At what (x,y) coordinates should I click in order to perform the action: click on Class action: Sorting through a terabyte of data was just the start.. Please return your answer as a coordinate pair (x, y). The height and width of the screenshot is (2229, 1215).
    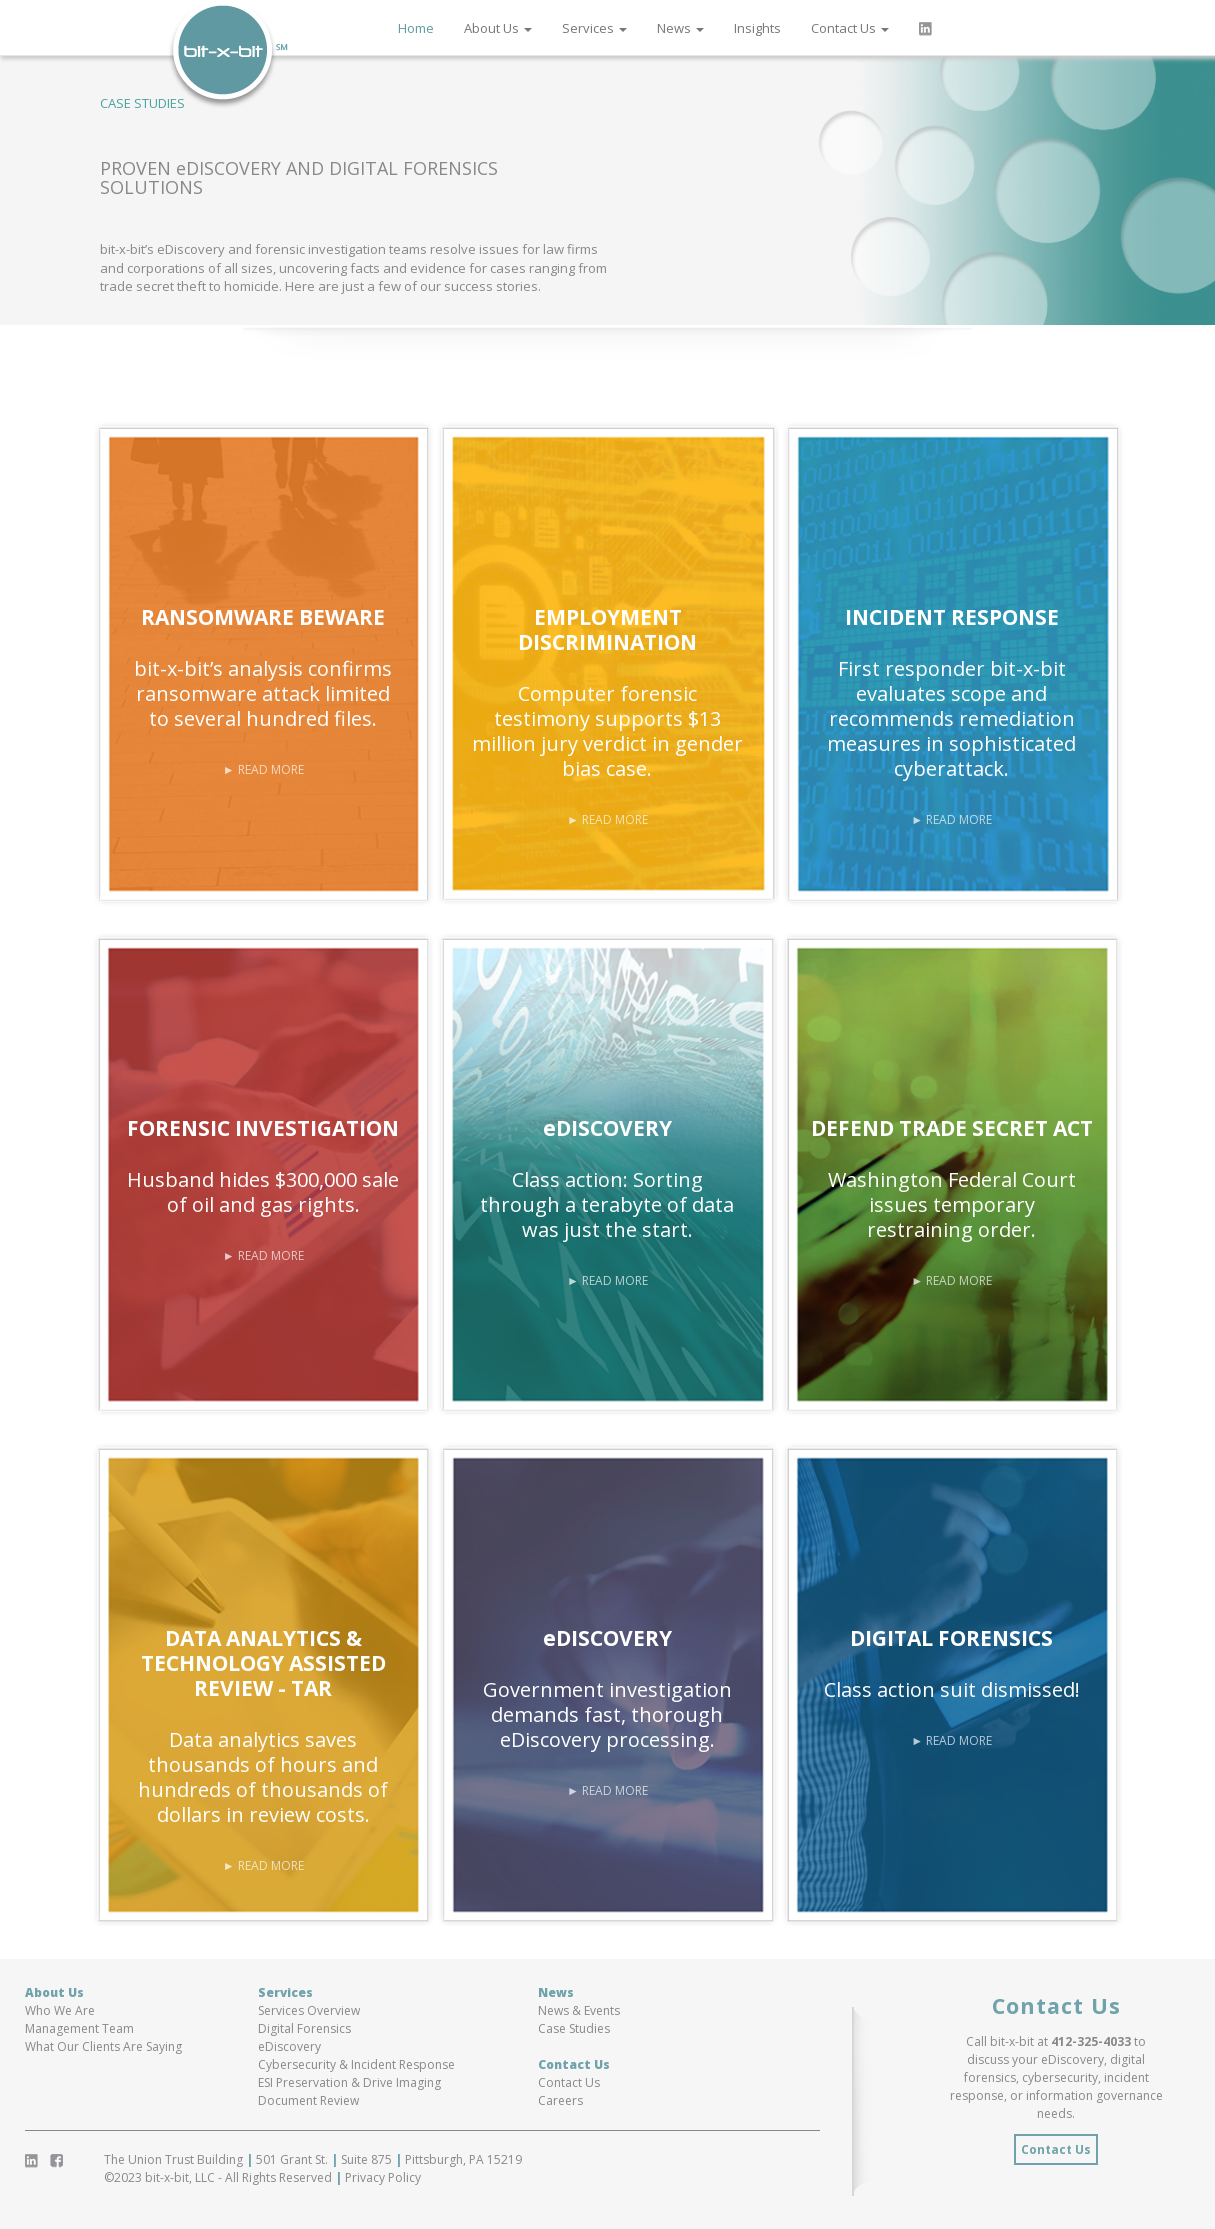
    Looking at the image, I should click on (607, 1204).